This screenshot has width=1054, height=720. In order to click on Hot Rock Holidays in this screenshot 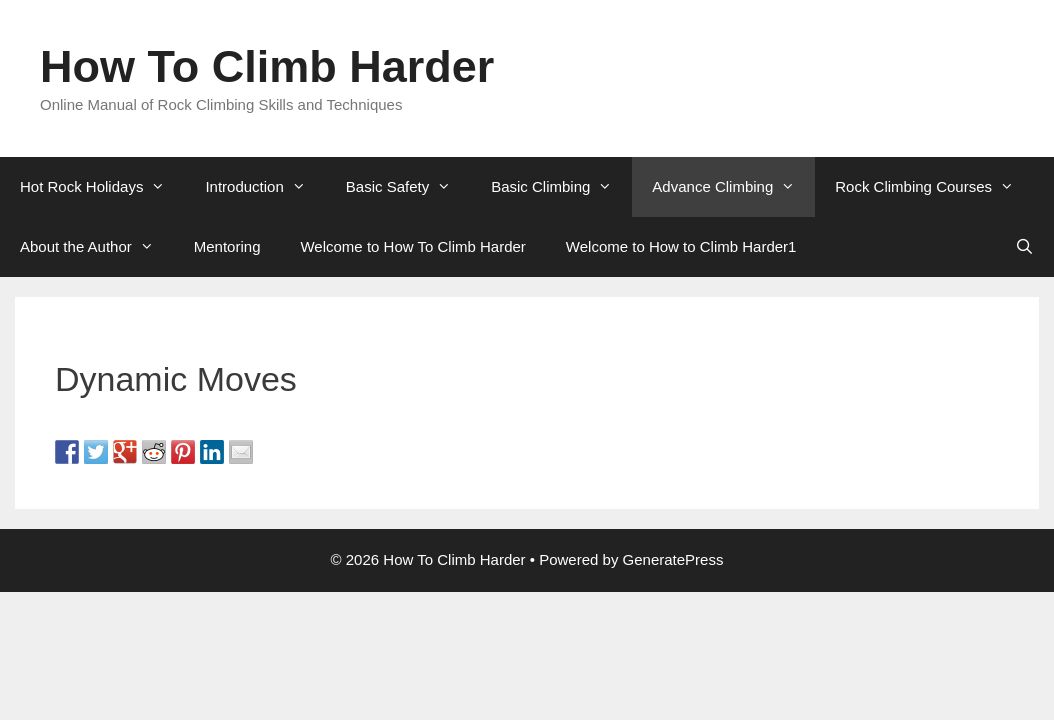, I will do `click(102, 187)`.